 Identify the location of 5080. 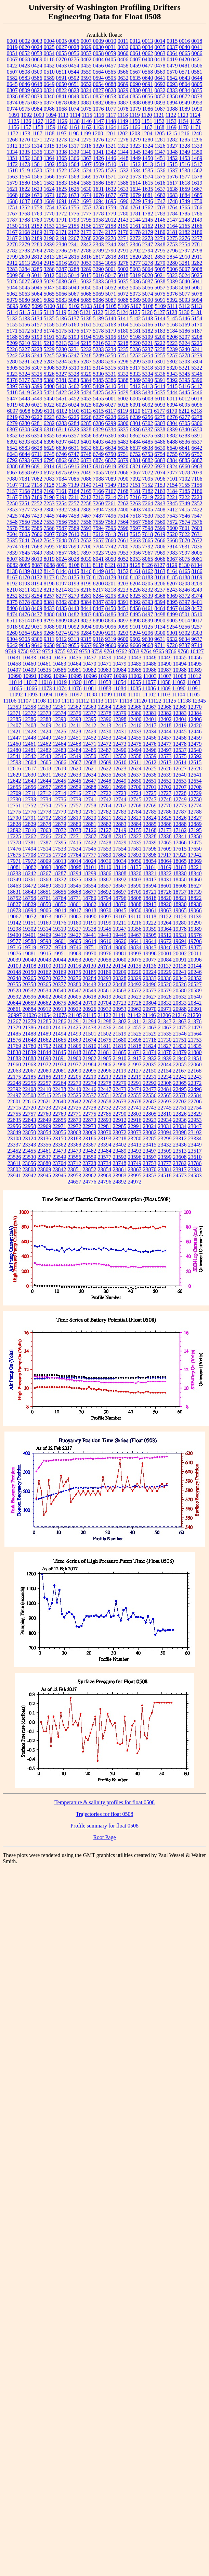
(24, 300).